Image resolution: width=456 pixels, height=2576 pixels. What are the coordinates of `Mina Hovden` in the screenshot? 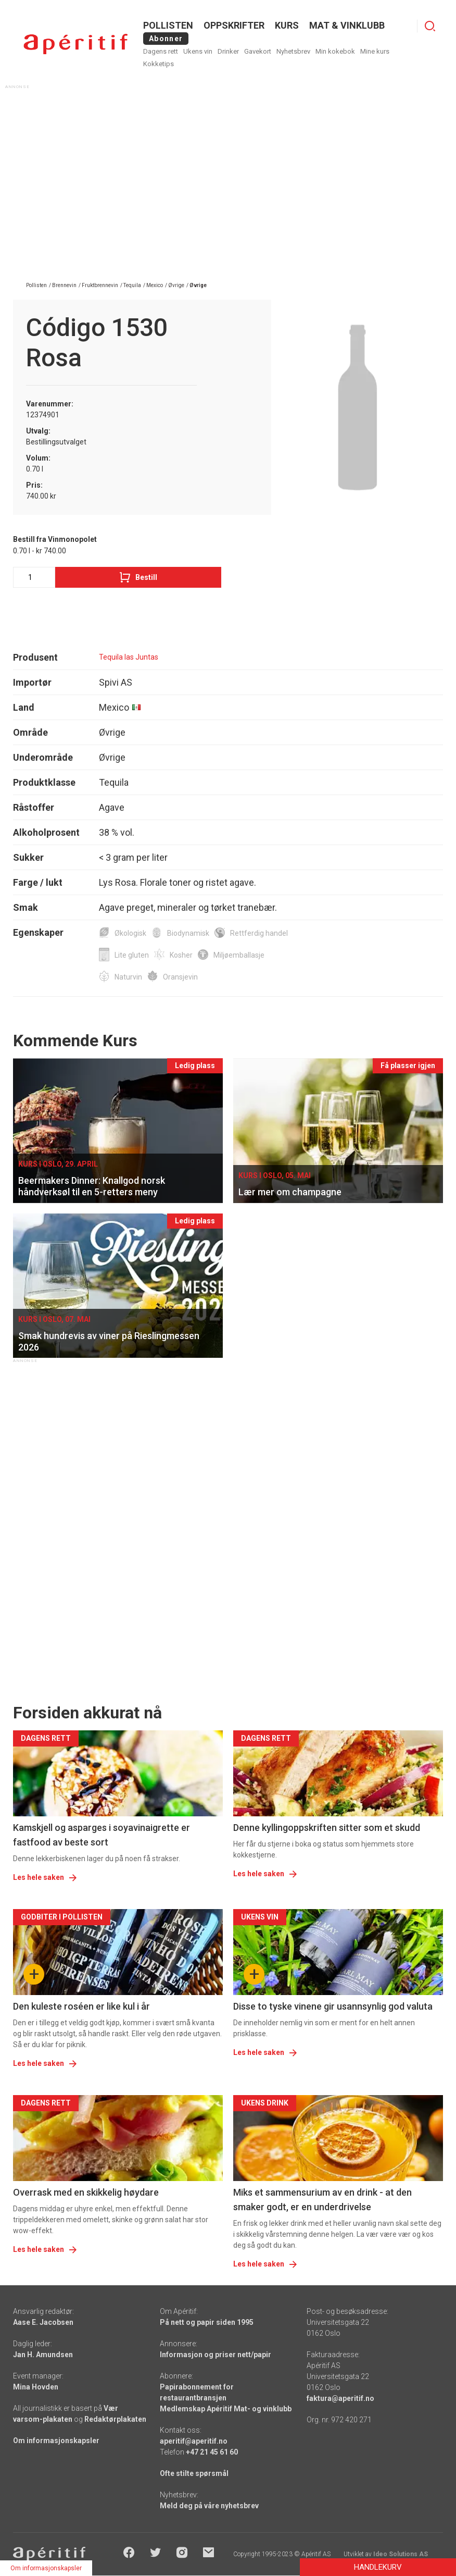 It's located at (35, 2387).